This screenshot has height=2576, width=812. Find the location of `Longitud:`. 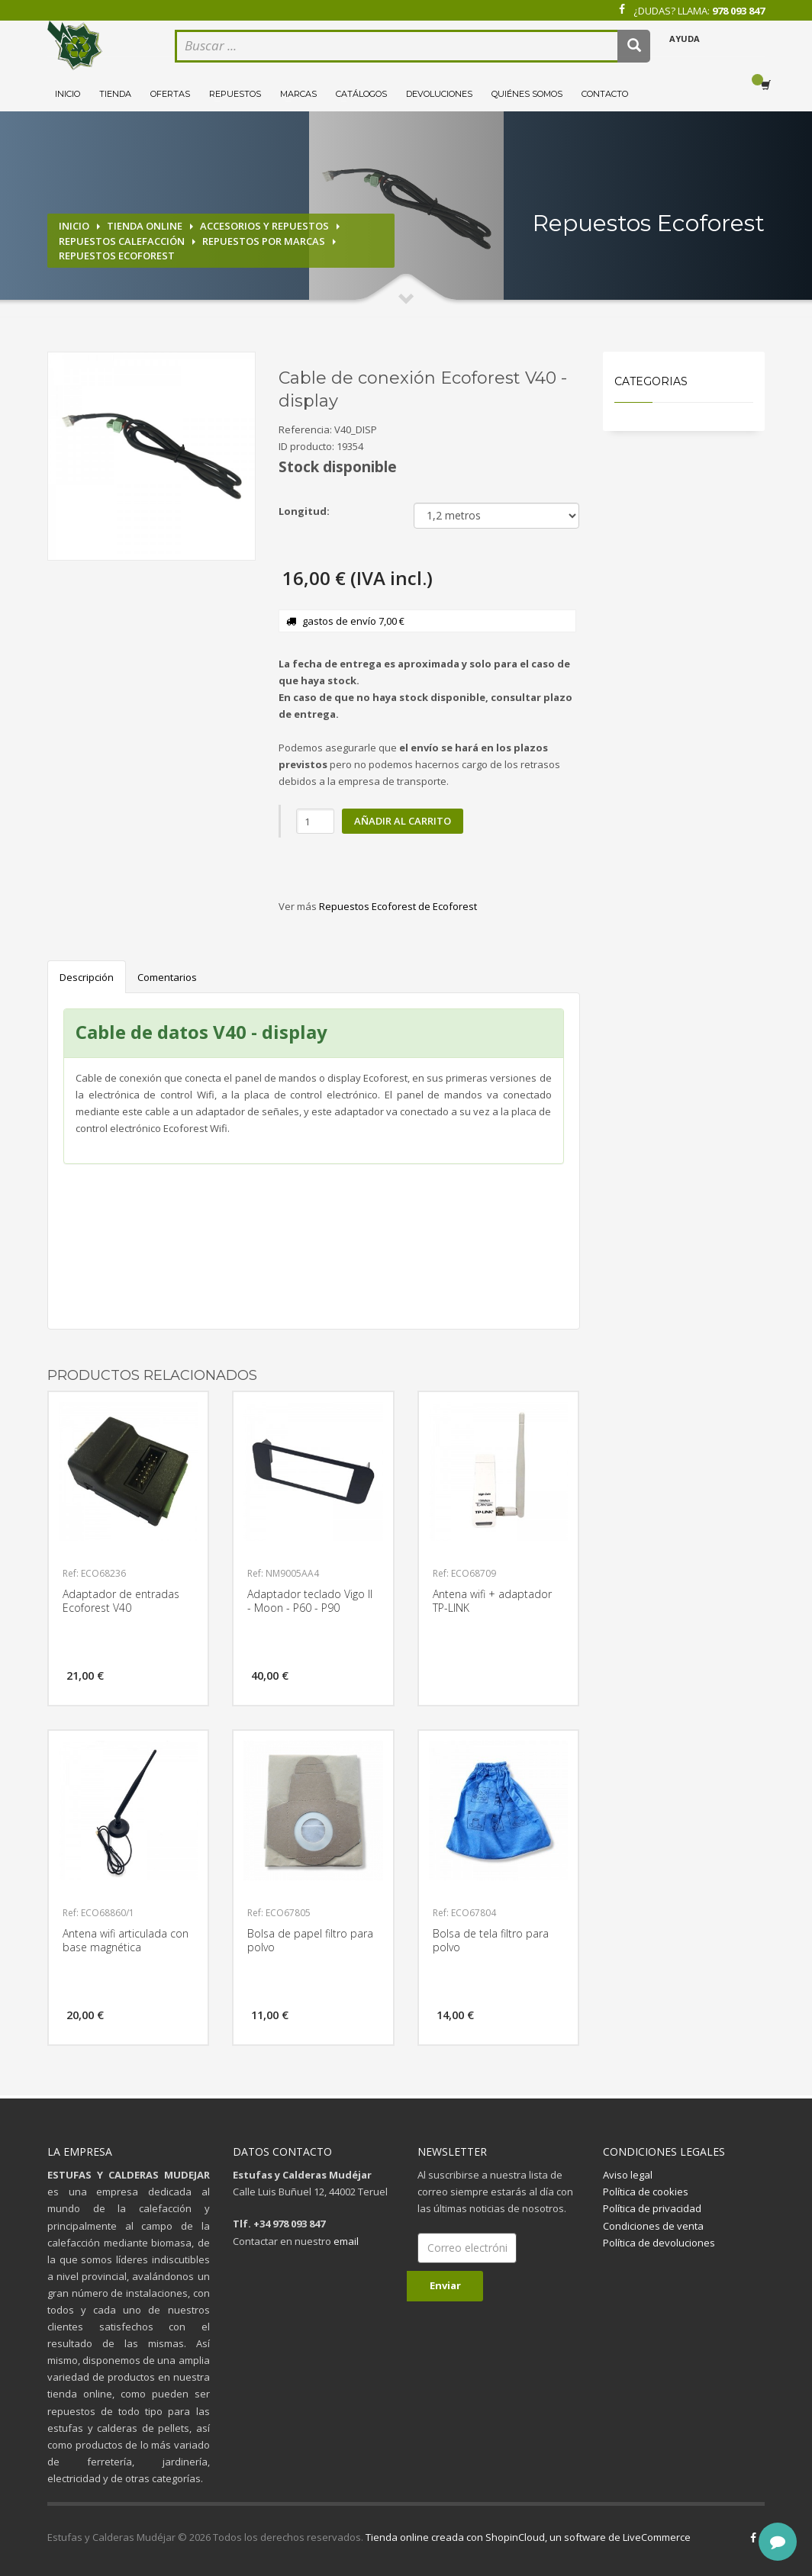

Longitud: is located at coordinates (304, 511).